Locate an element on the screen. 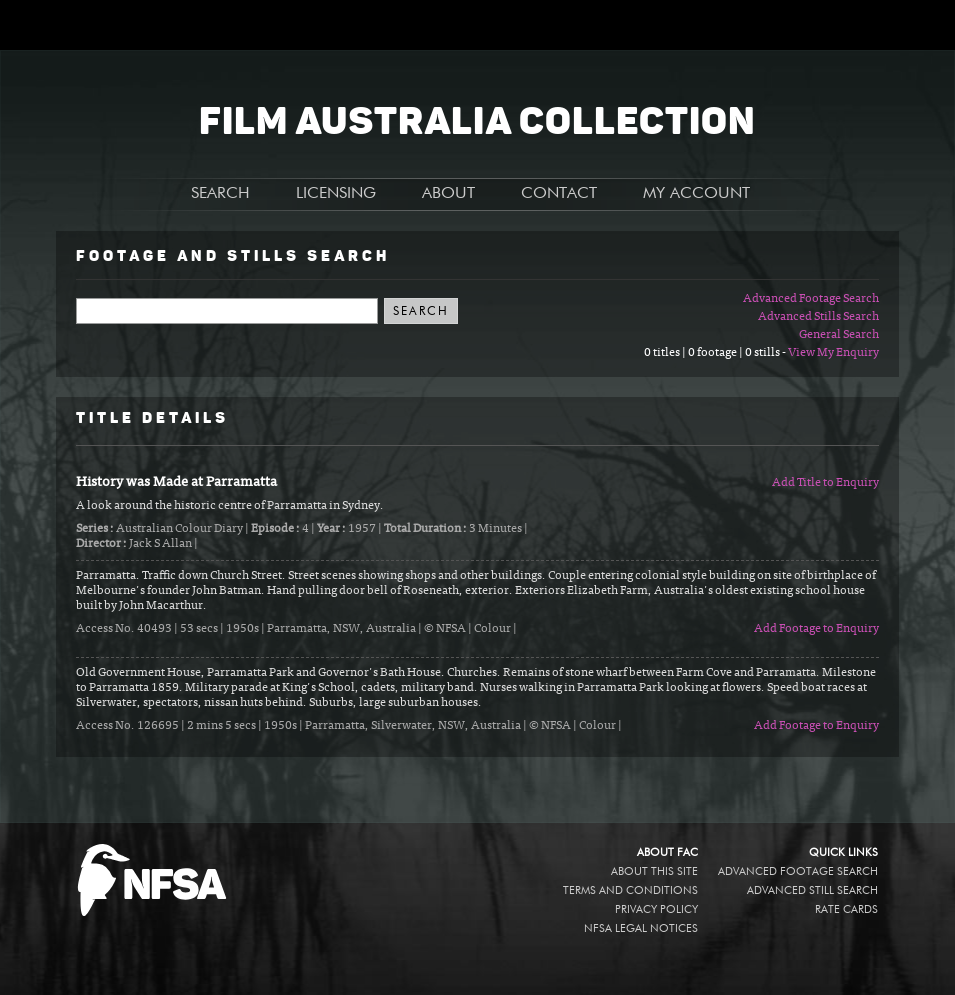  View My Enquiry is located at coordinates (833, 353).